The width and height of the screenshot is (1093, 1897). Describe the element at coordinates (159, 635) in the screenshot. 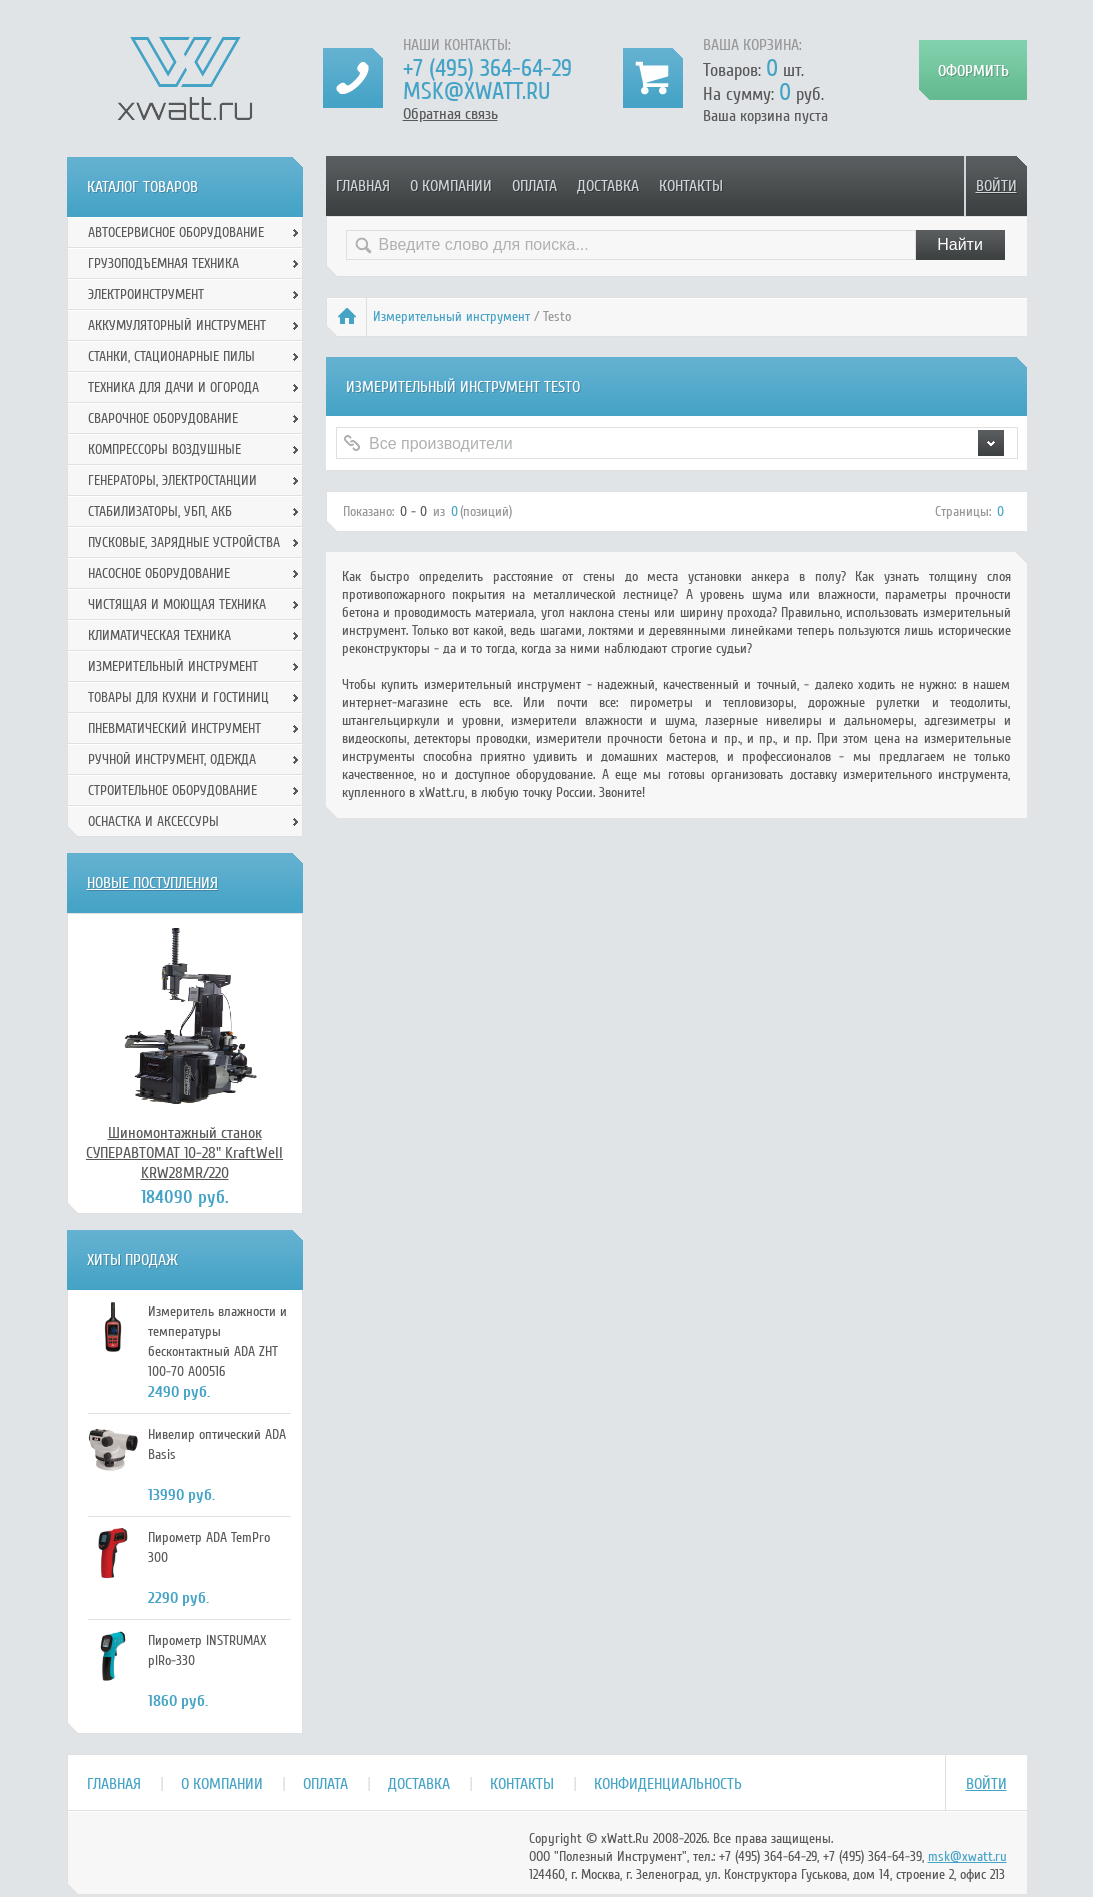

I see `Климатическая техника` at that location.